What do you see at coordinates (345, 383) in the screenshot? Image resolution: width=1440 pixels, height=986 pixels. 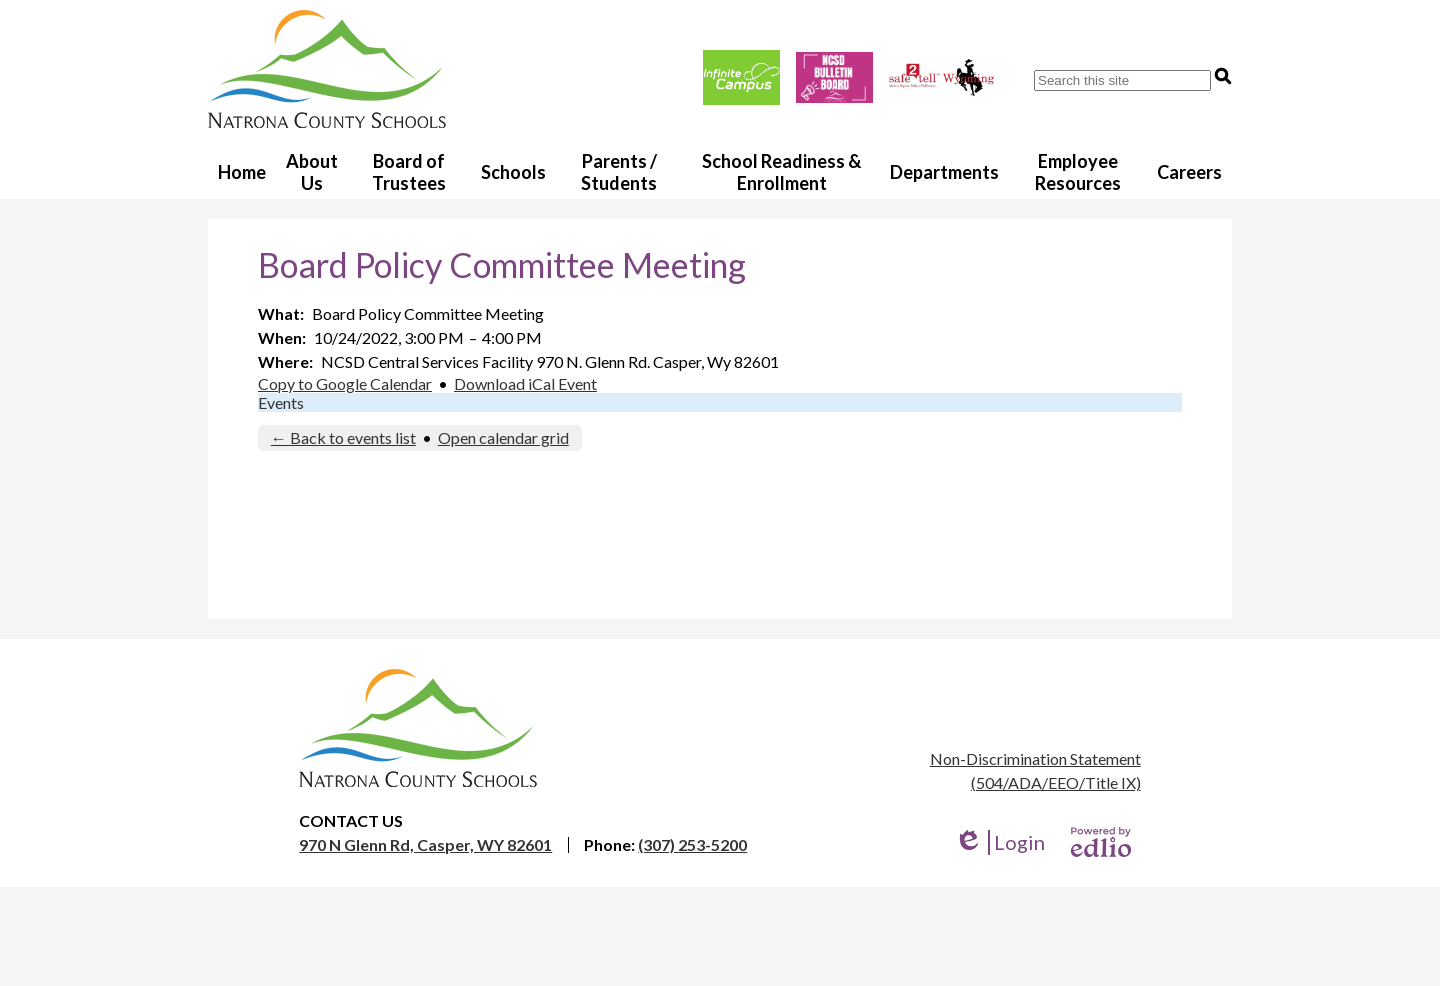 I see `Copy to Google Calendar` at bounding box center [345, 383].